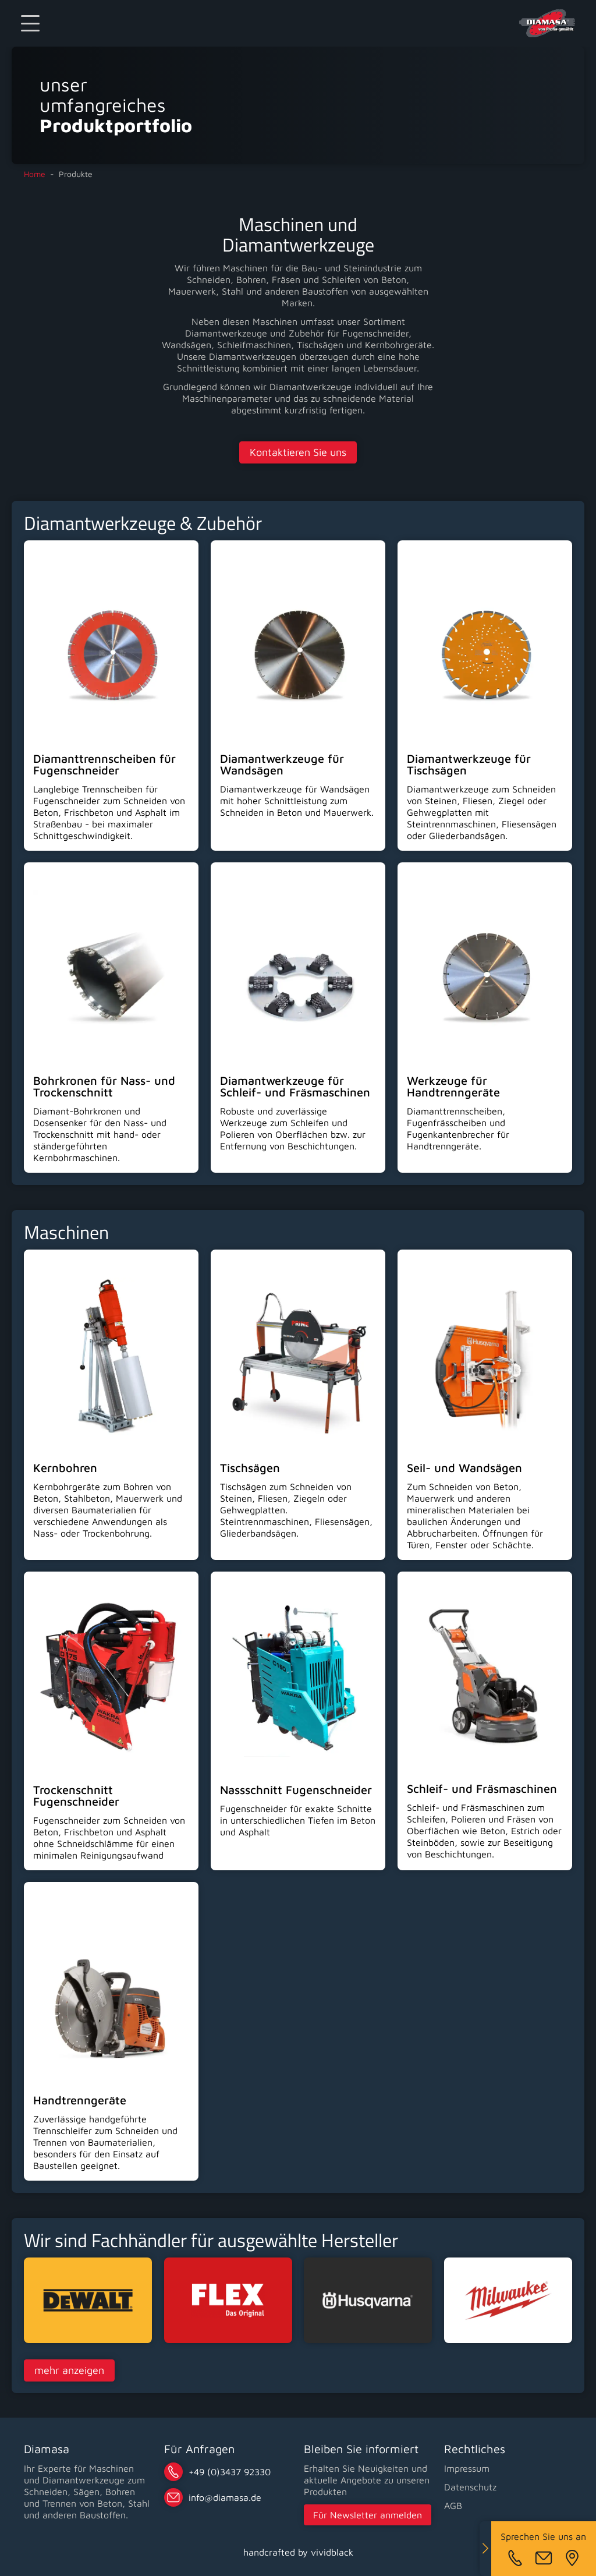 This screenshot has height=2576, width=596. I want to click on handcrafted by vividblack, so click(298, 2552).